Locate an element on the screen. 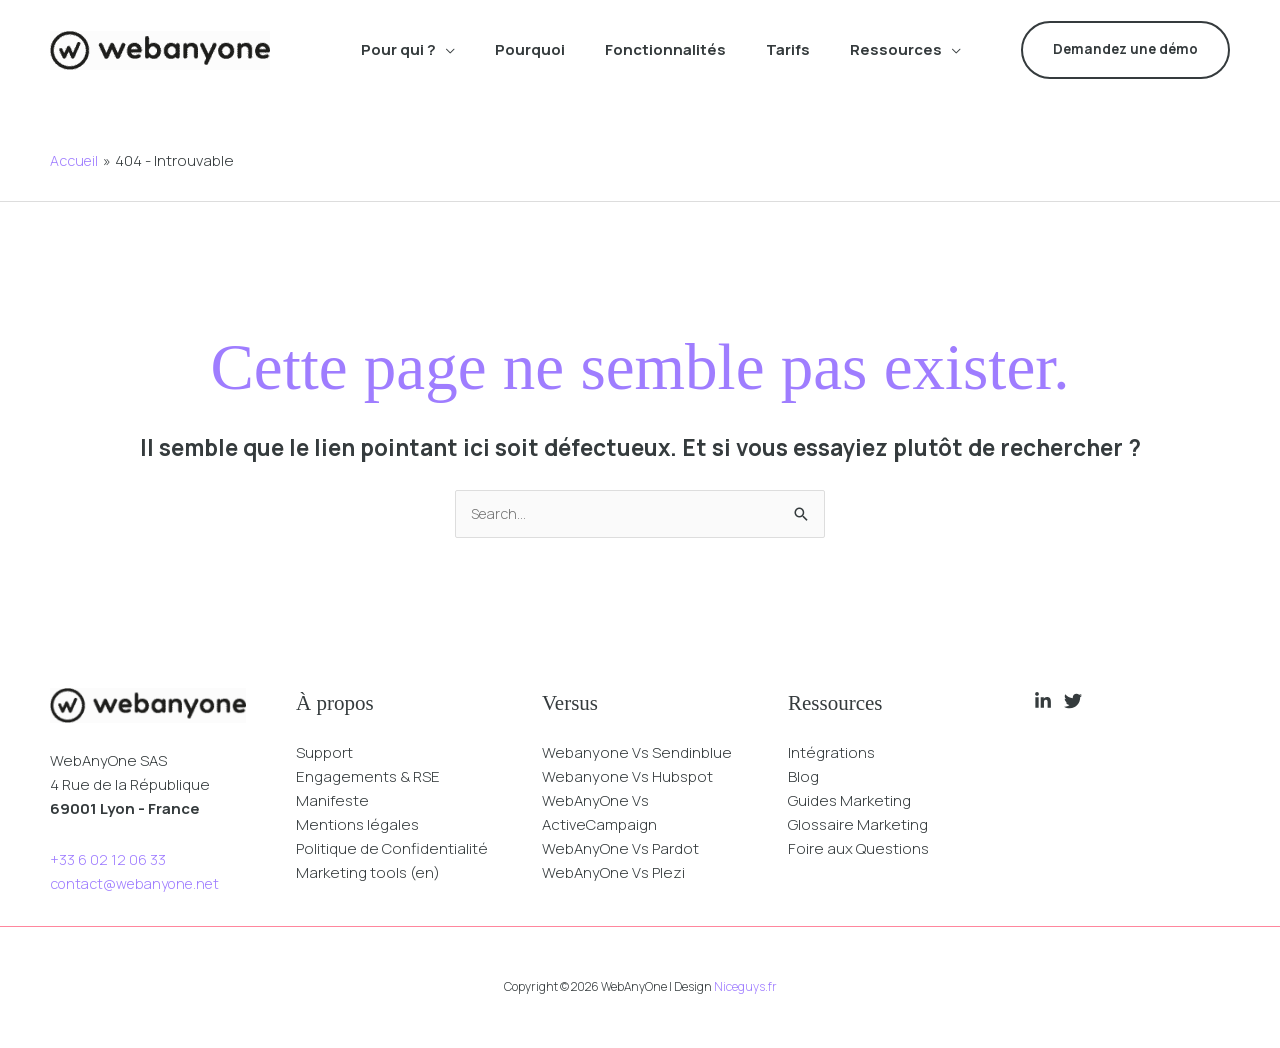 Image resolution: width=1280 pixels, height=1048 pixels. Webanyone Vs Sendinblue is located at coordinates (637, 753).